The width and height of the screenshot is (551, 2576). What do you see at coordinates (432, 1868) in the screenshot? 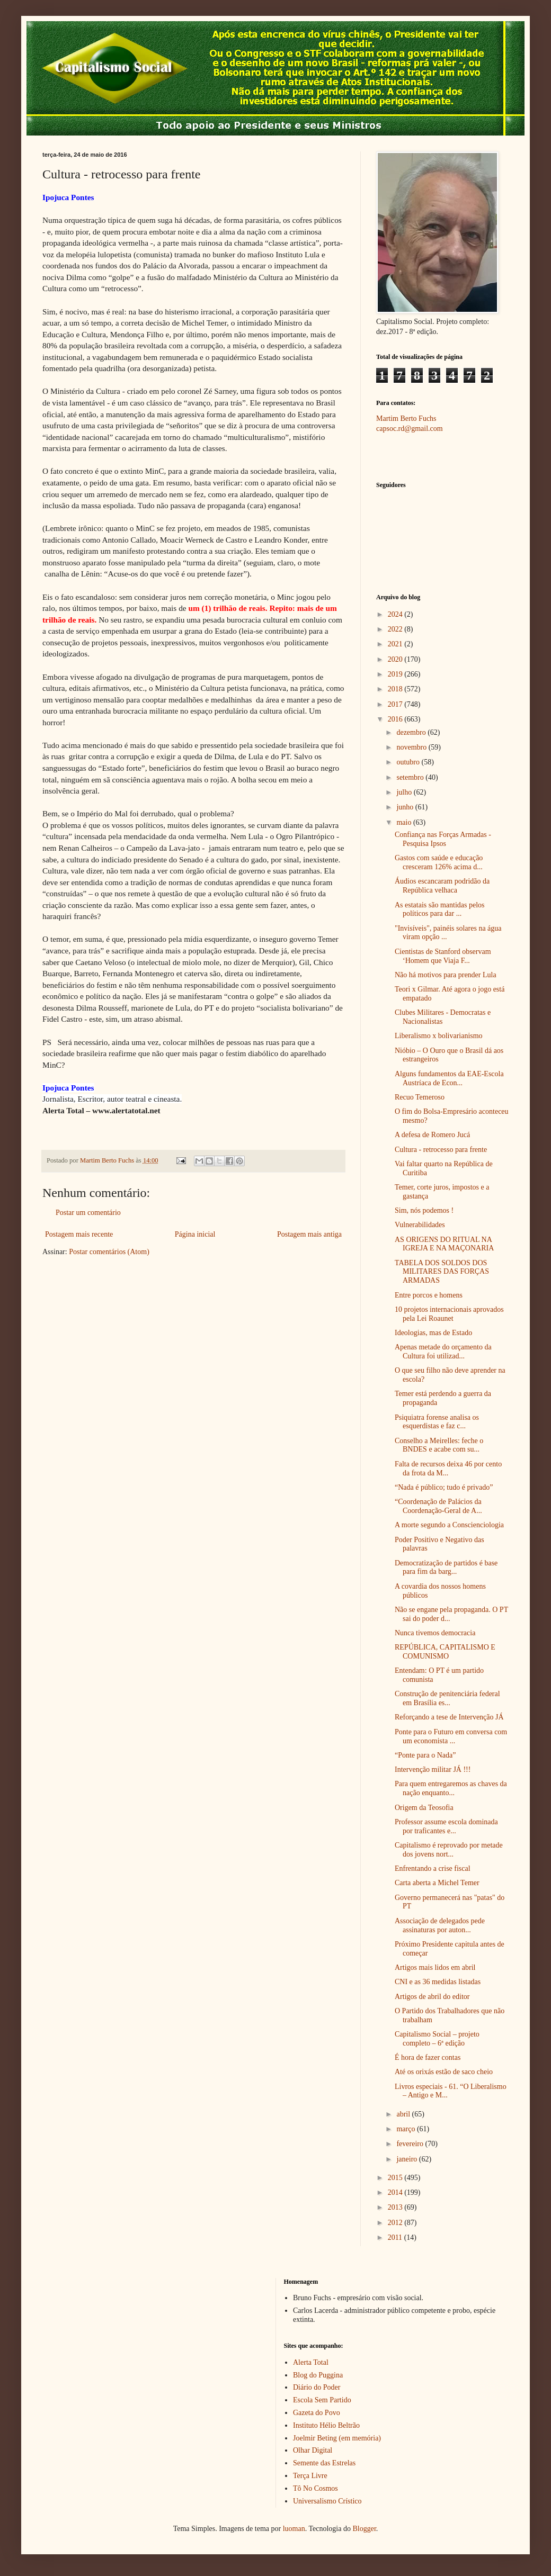
I see `Enfrentando a crise fiscal` at bounding box center [432, 1868].